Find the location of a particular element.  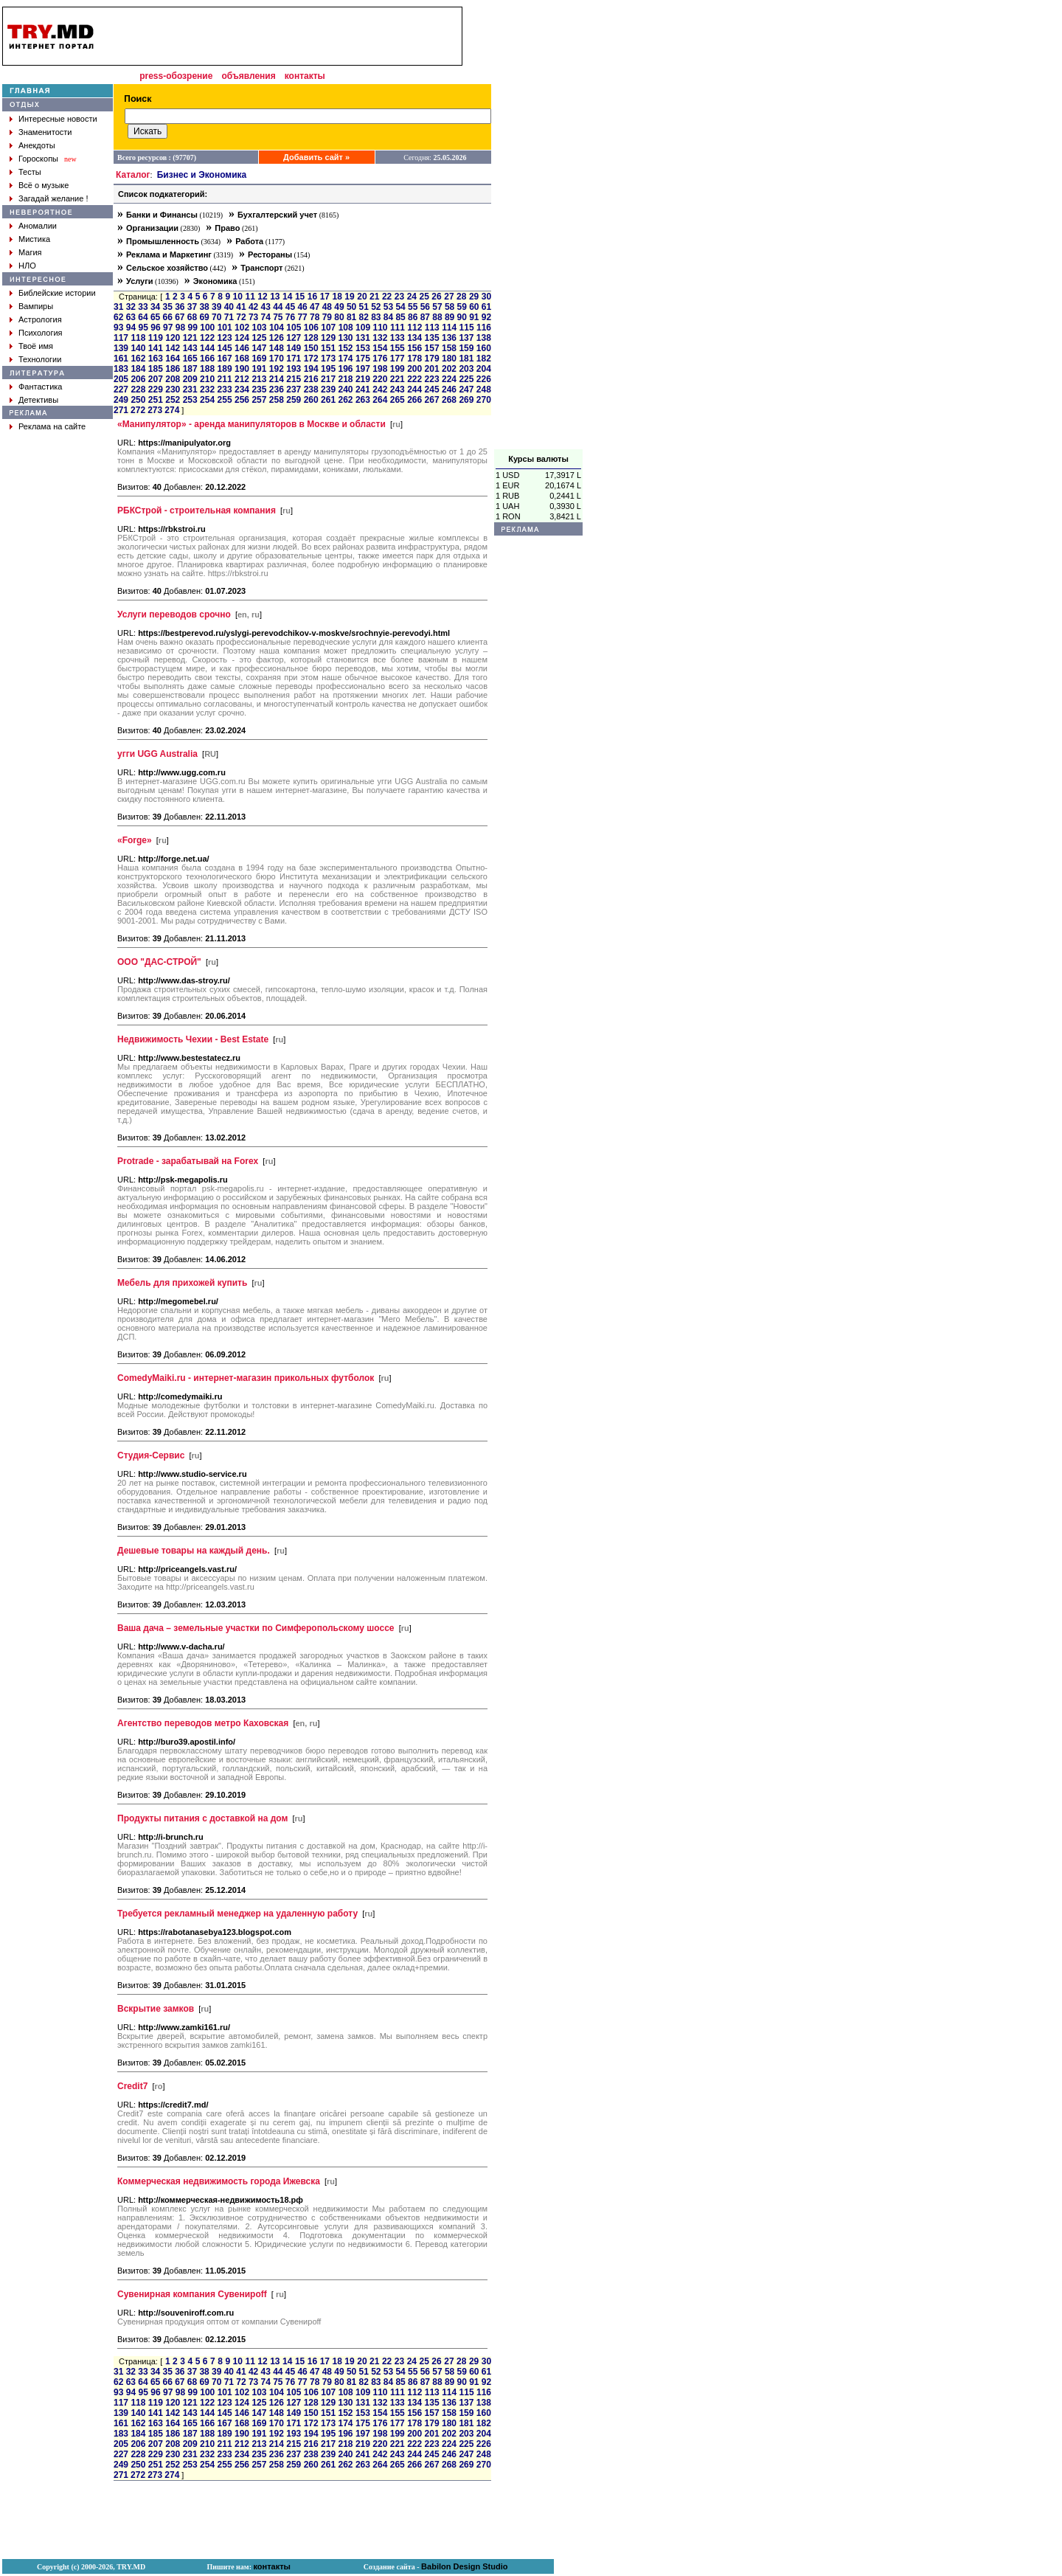

57 is located at coordinates (437, 307).